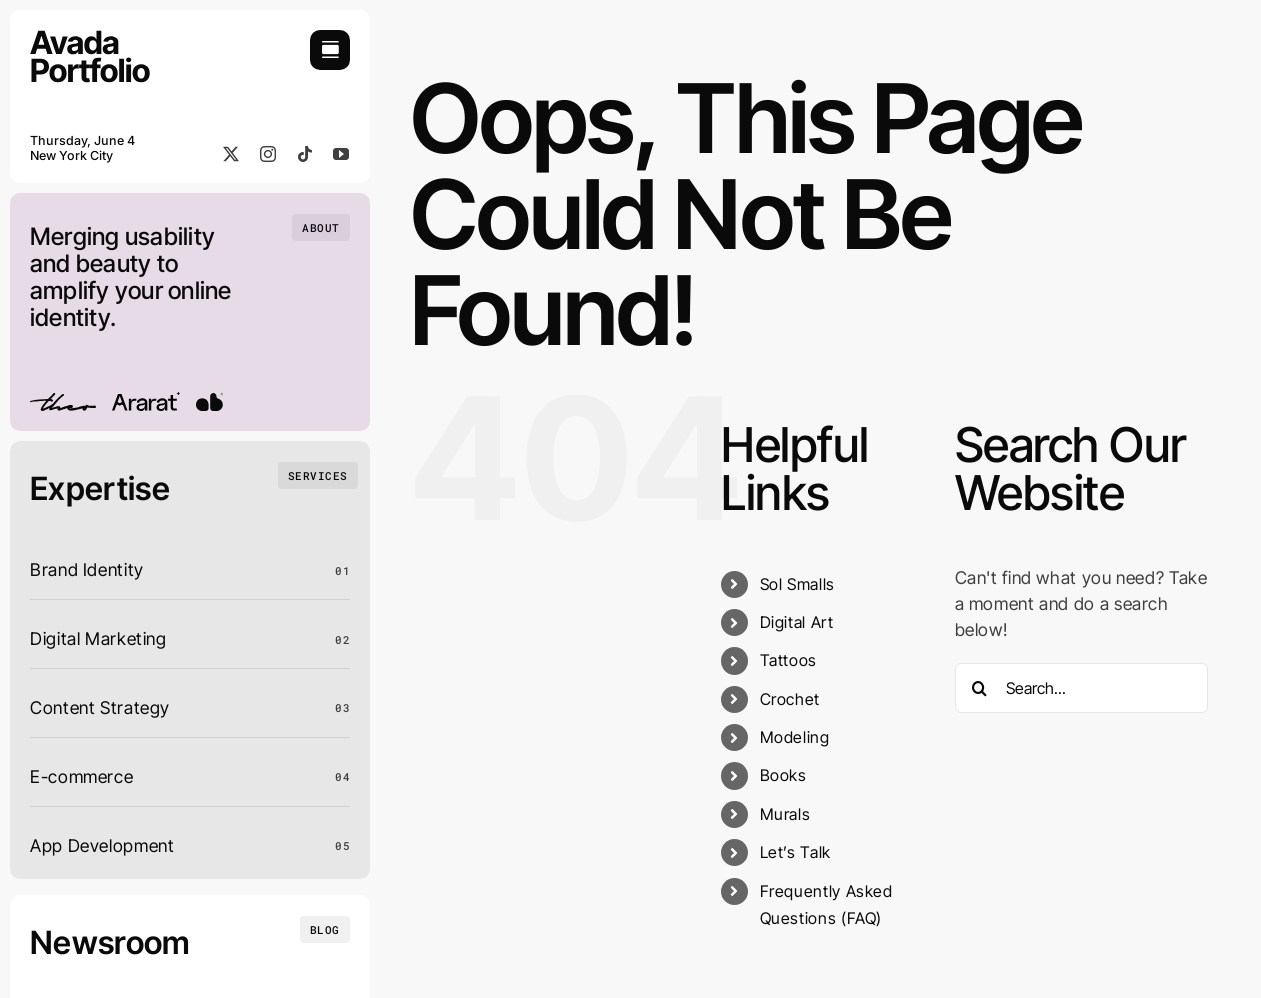 Image resolution: width=1261 pixels, height=998 pixels. Describe the element at coordinates (797, 584) in the screenshot. I see `Sol Smalls` at that location.